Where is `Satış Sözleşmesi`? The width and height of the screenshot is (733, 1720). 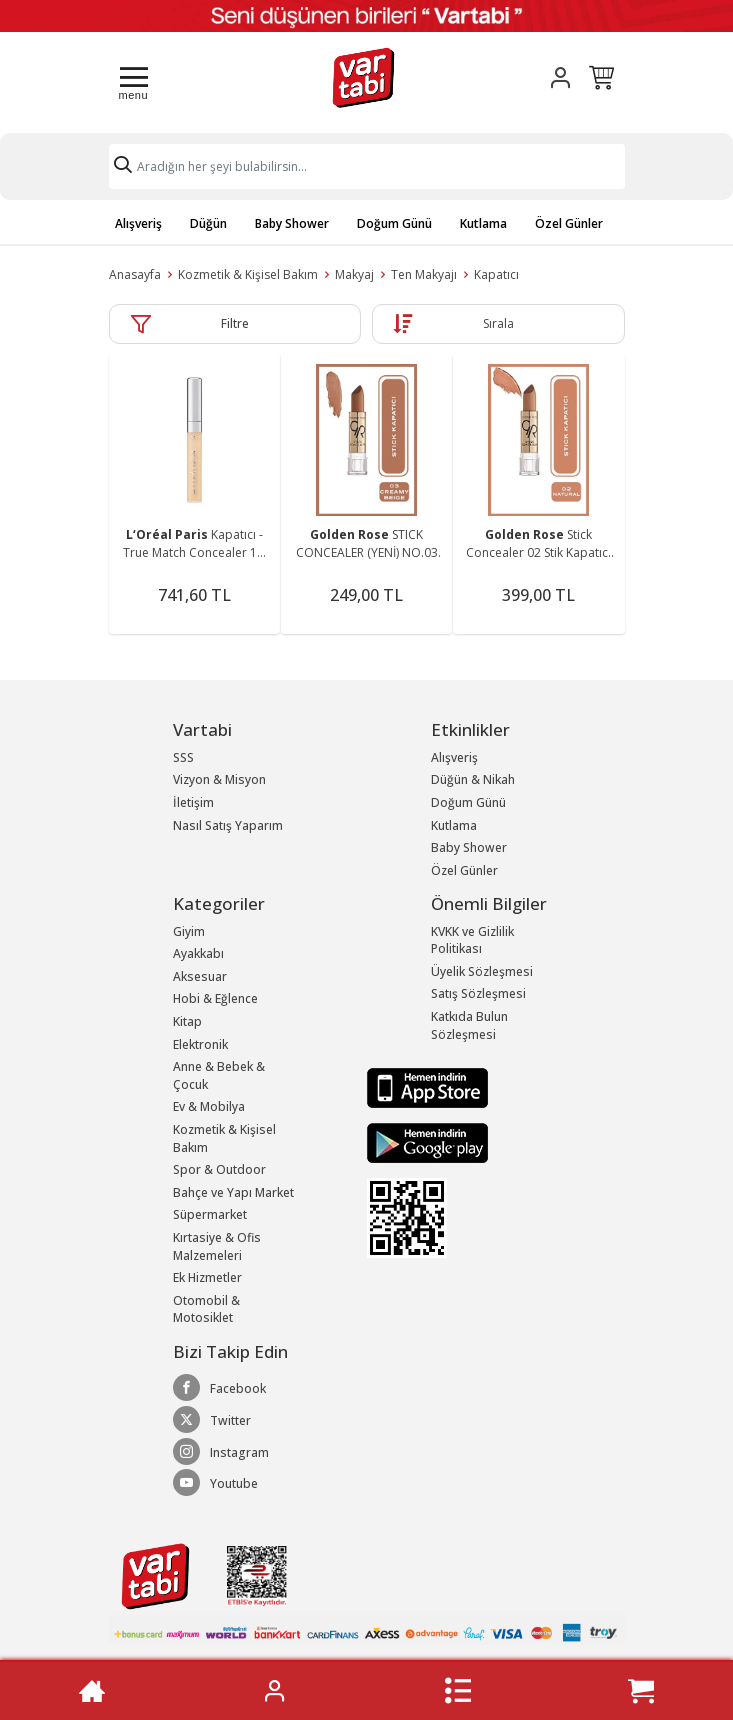
Satış Sözleşmesi is located at coordinates (478, 993).